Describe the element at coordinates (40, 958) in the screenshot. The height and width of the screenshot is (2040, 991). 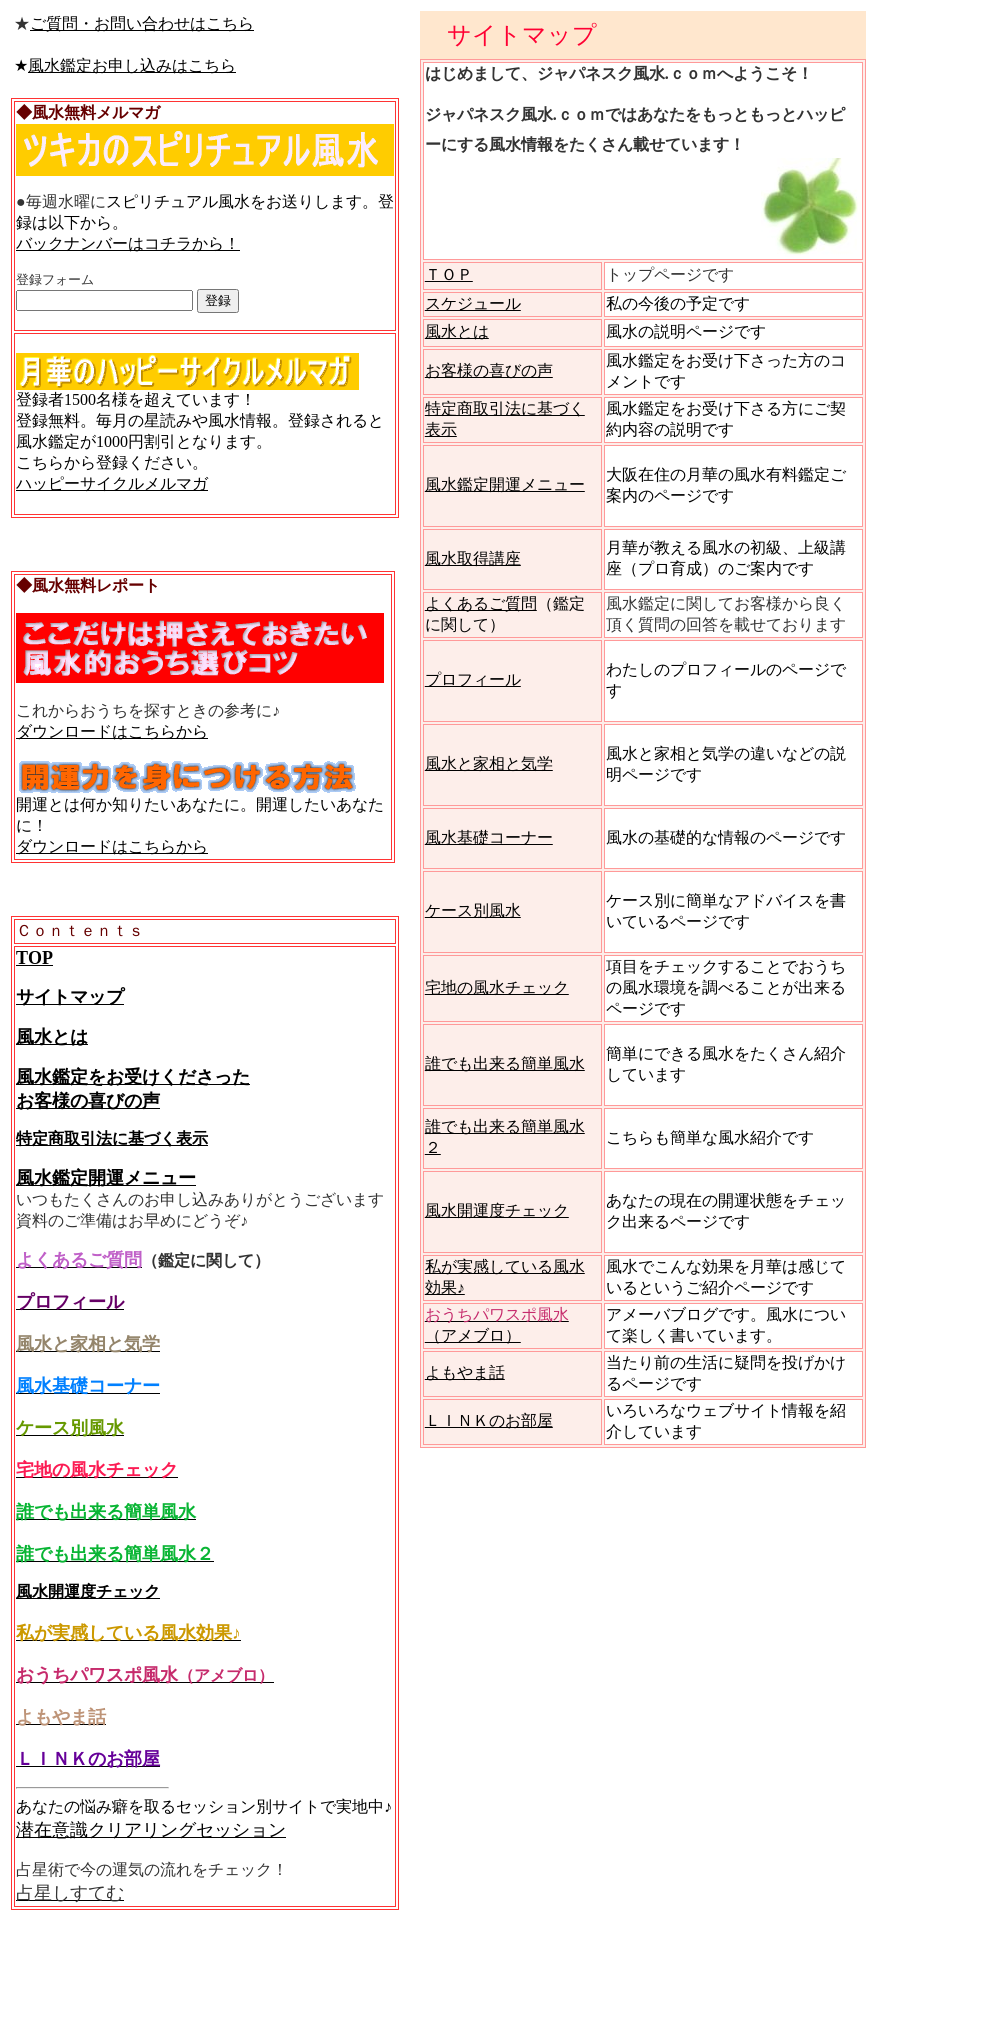
I see `OP` at that location.